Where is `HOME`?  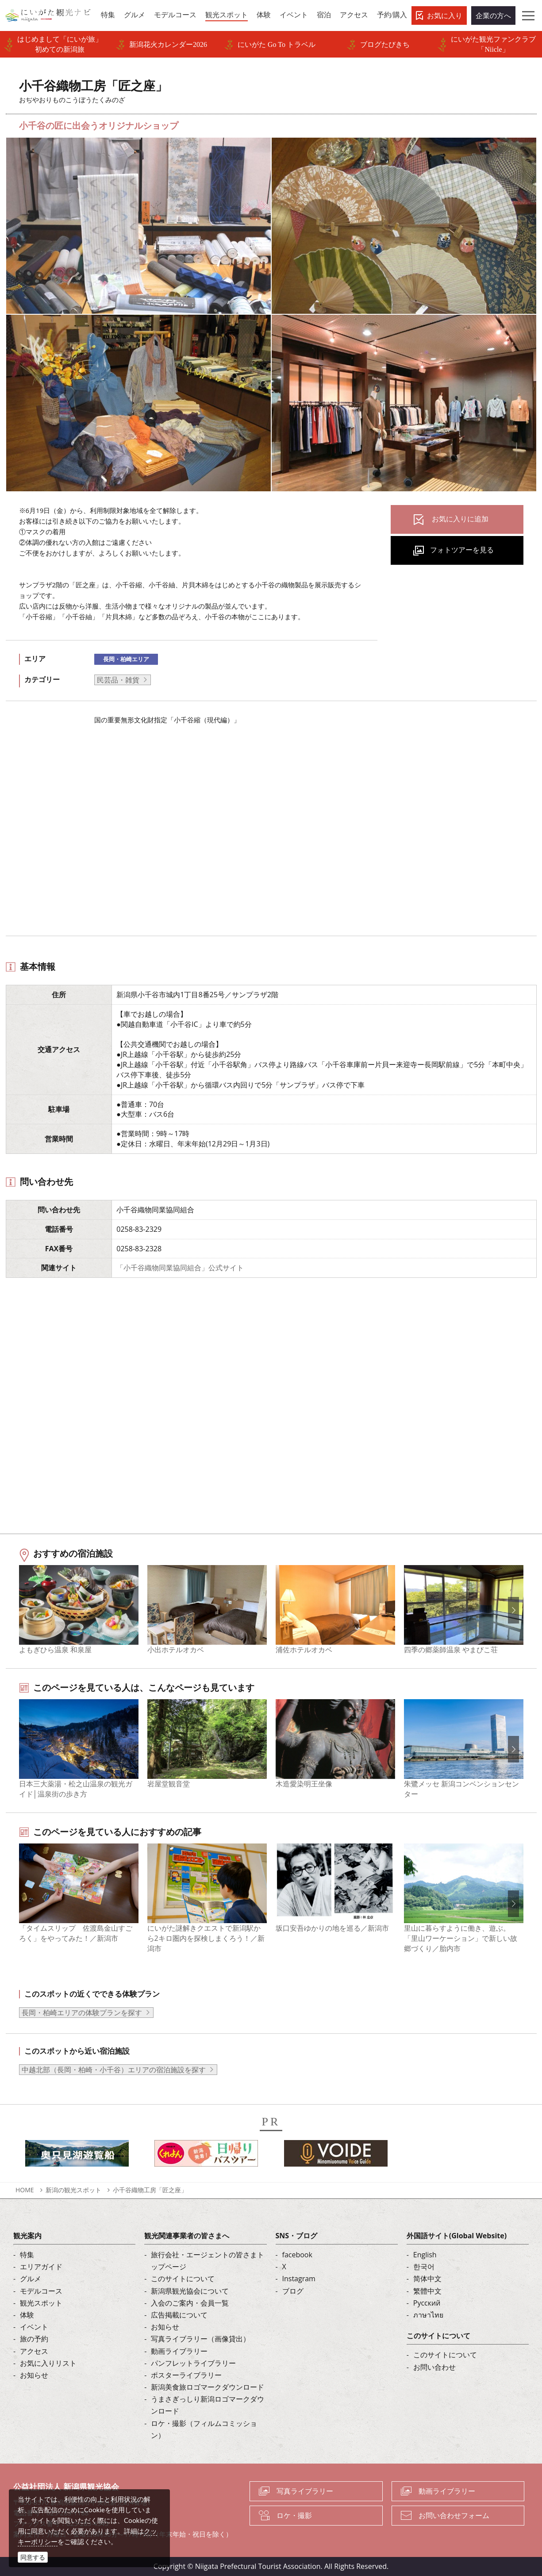
HOME is located at coordinates (24, 2190).